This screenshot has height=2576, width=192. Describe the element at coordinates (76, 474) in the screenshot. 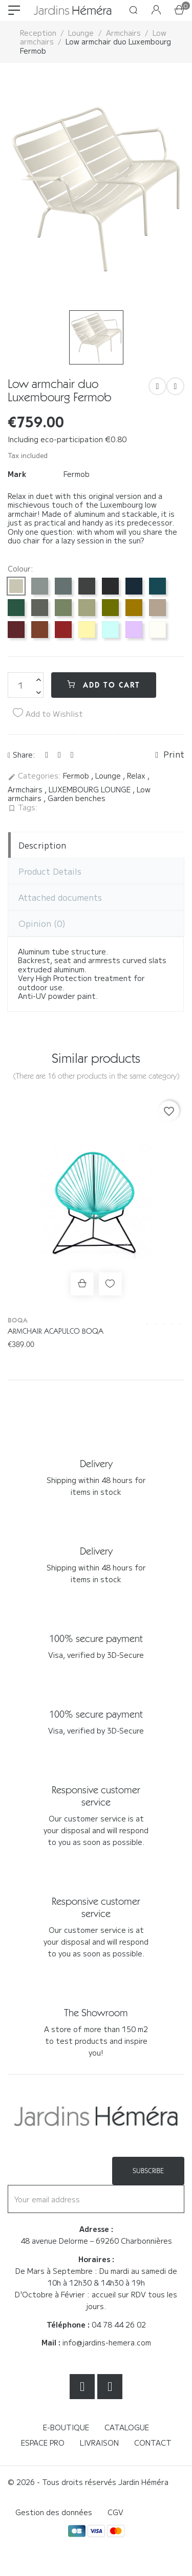

I see `Fermob` at that location.